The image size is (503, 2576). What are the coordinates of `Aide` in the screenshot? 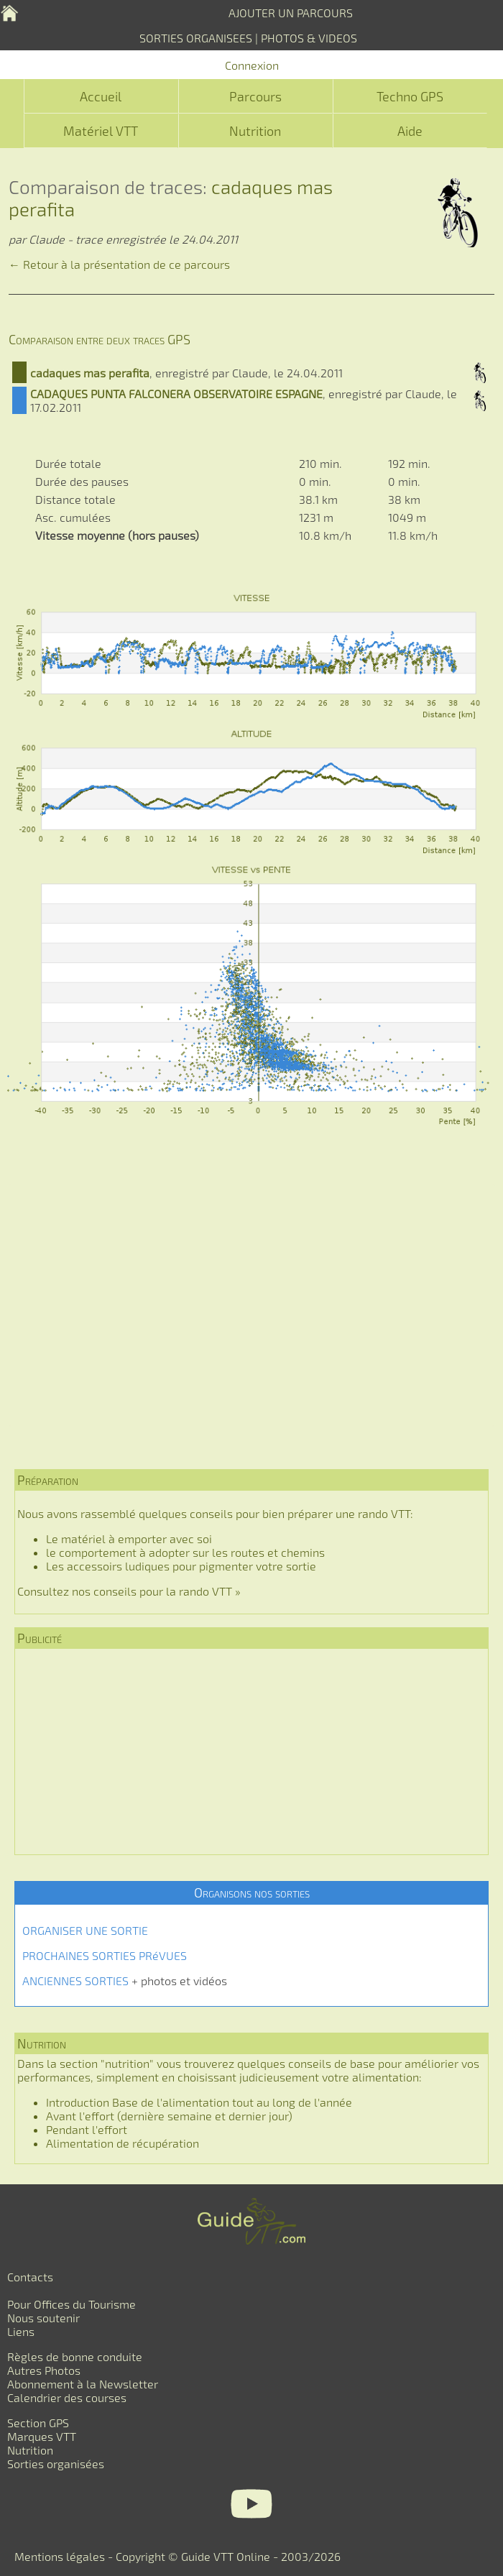 It's located at (410, 131).